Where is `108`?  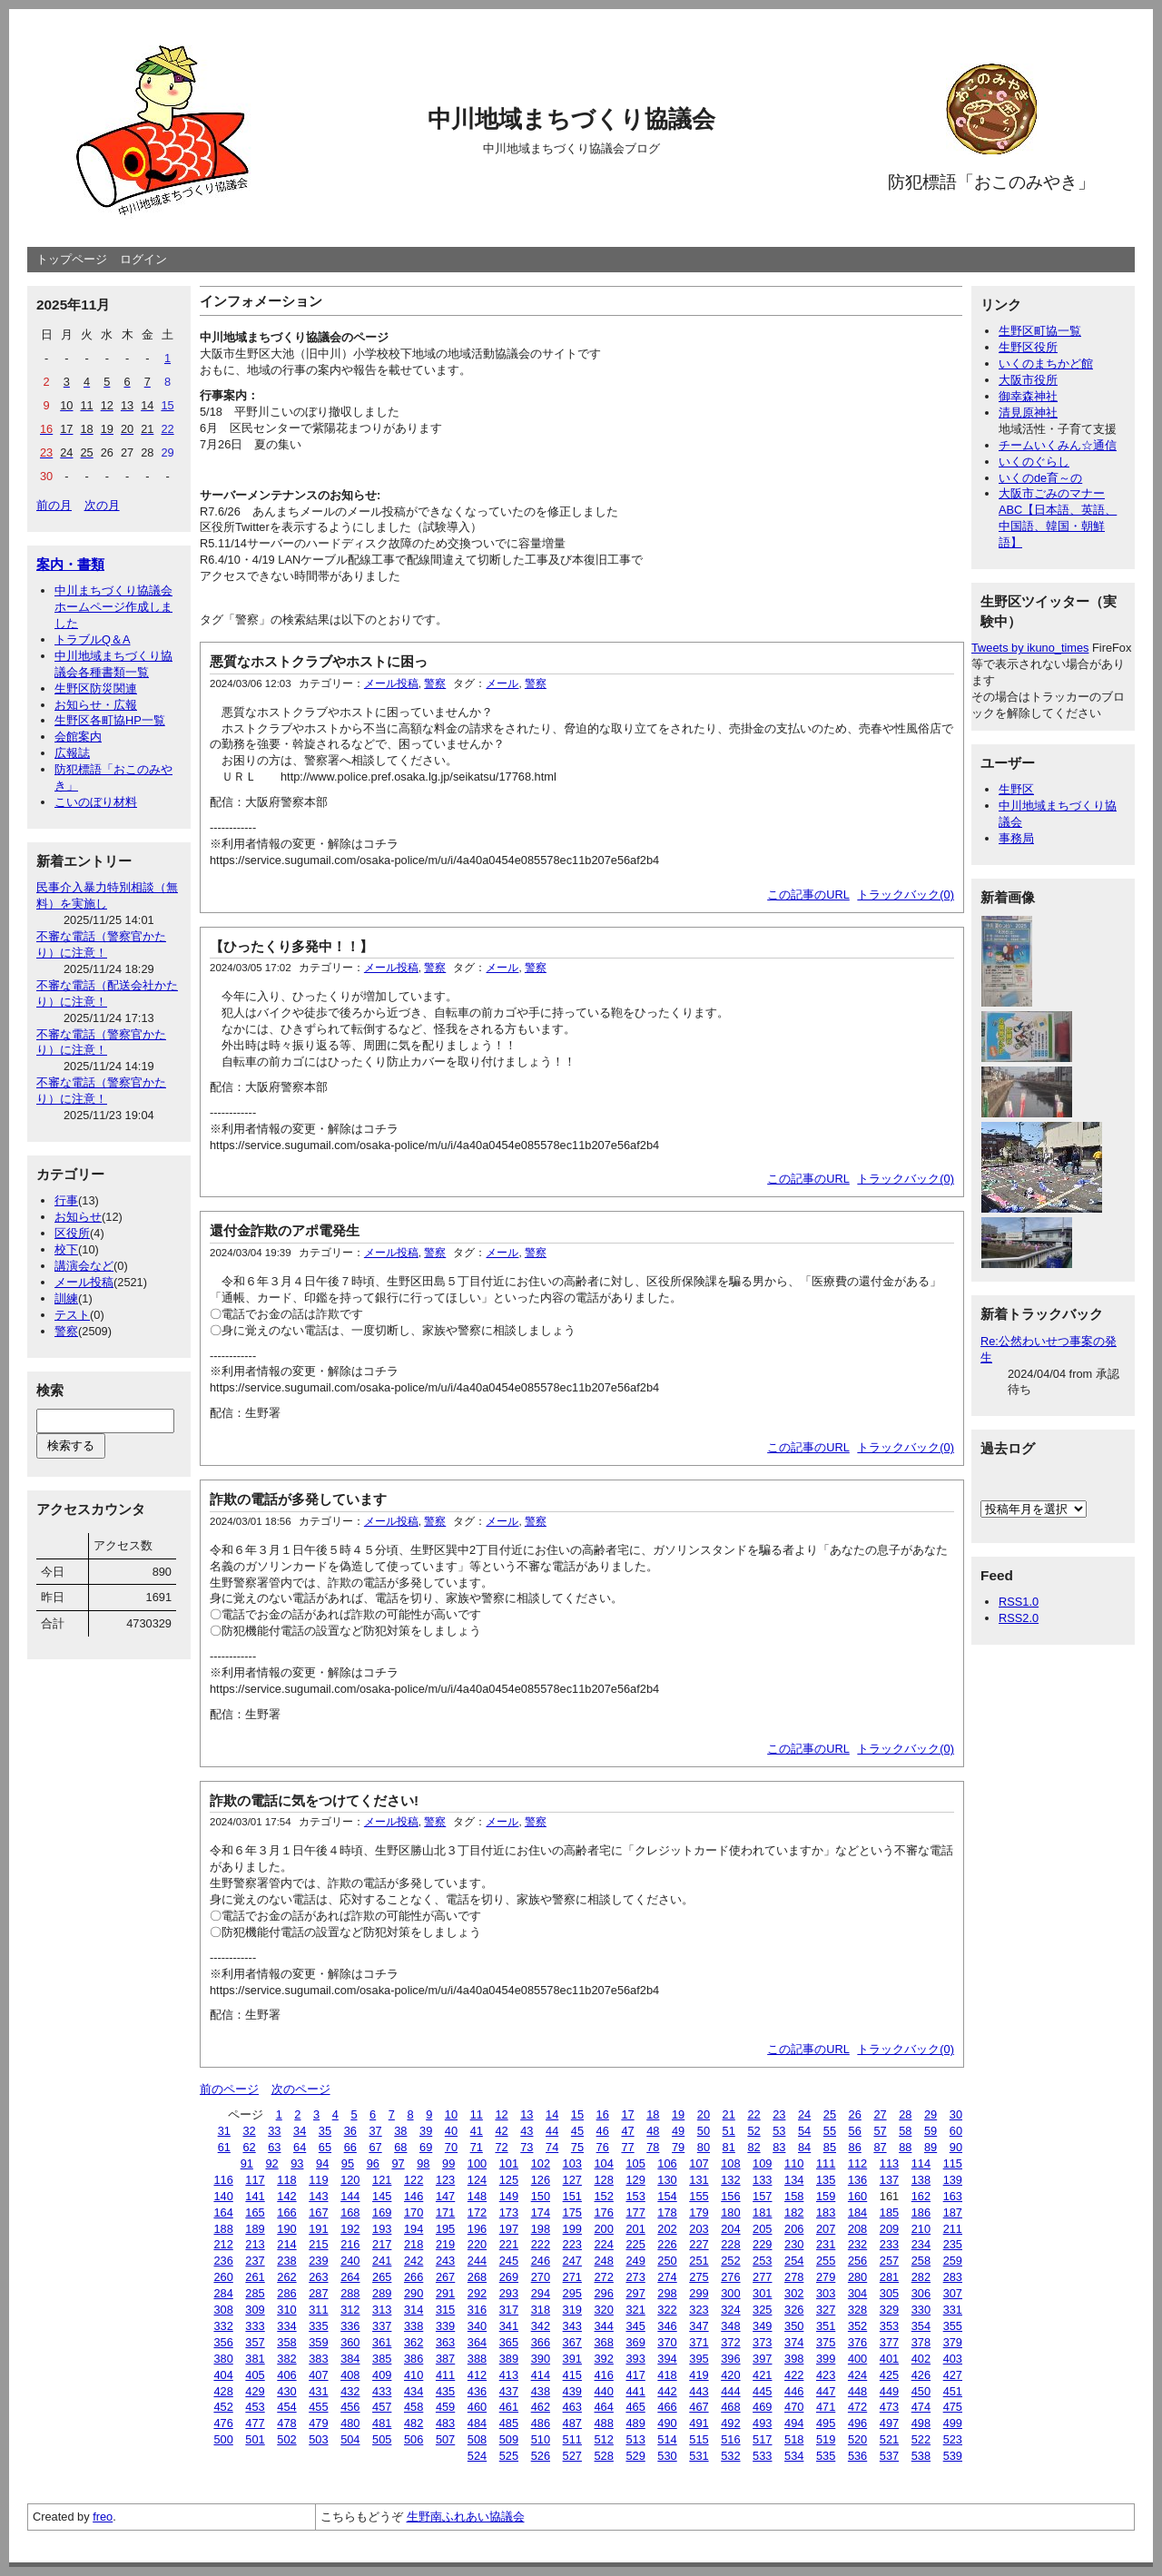
108 is located at coordinates (730, 2163).